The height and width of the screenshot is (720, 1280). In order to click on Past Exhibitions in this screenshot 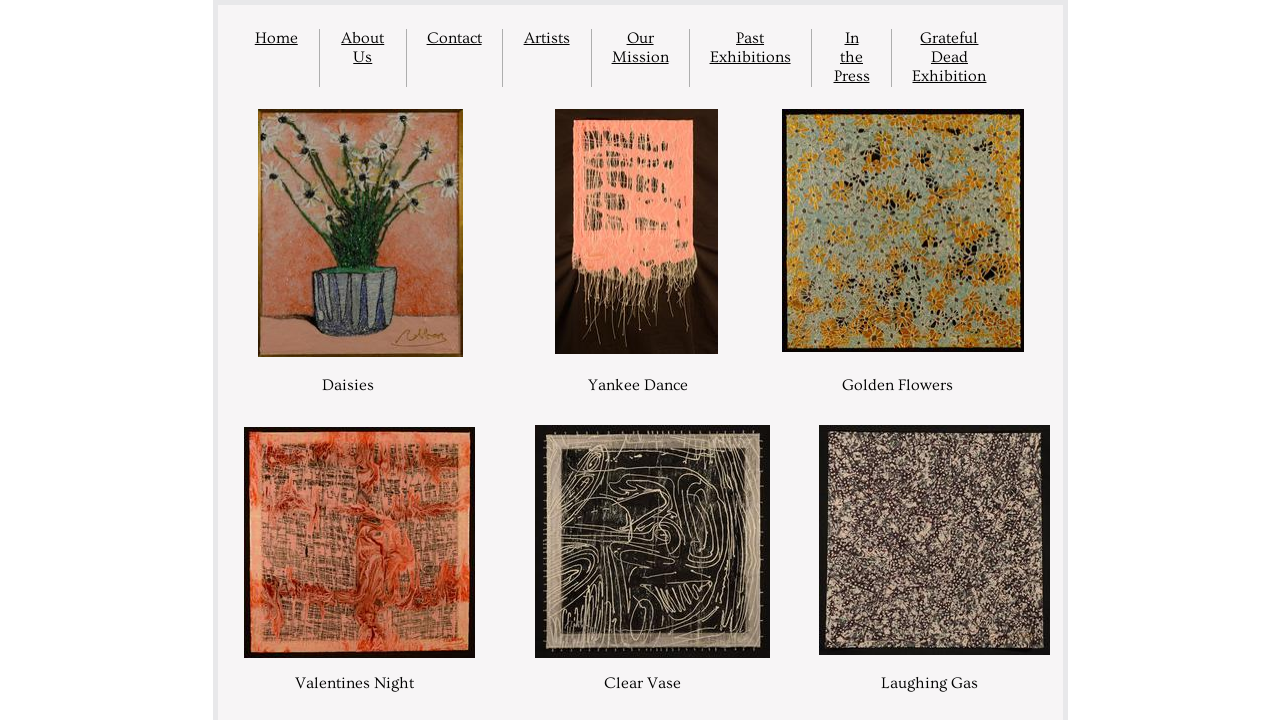, I will do `click(750, 47)`.